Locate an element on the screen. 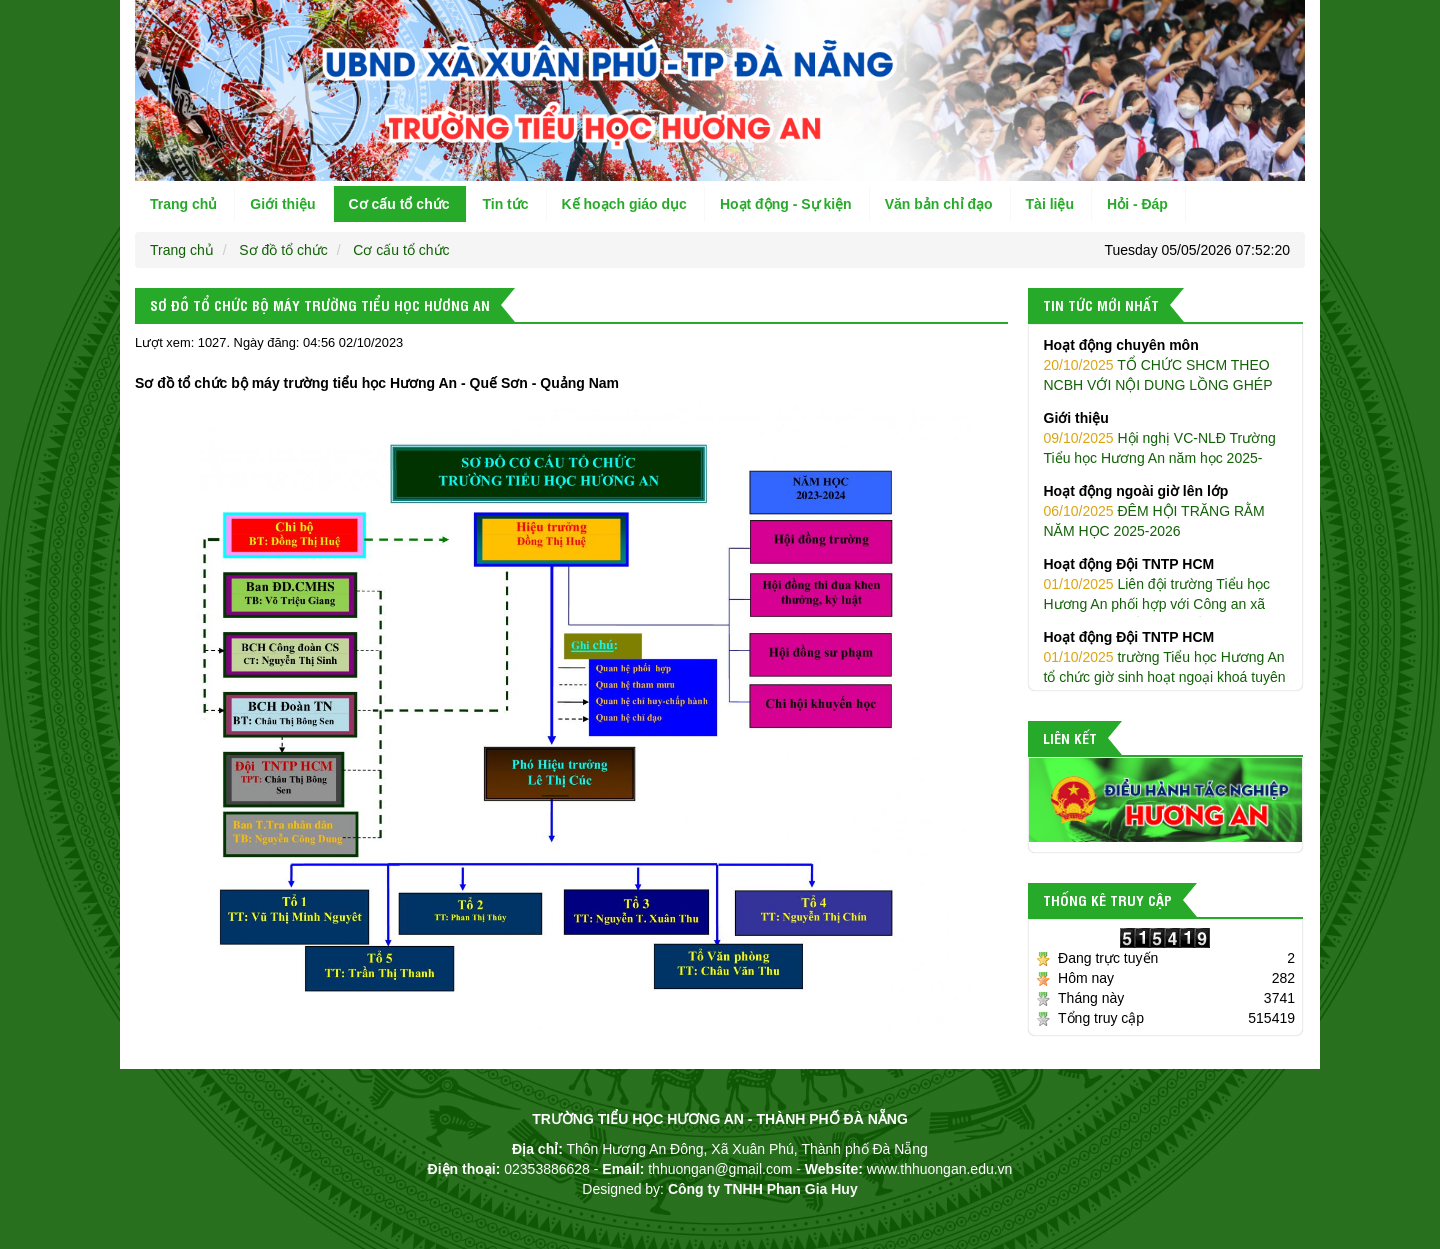  Kế hoạch giáo dục is located at coordinates (624, 204).